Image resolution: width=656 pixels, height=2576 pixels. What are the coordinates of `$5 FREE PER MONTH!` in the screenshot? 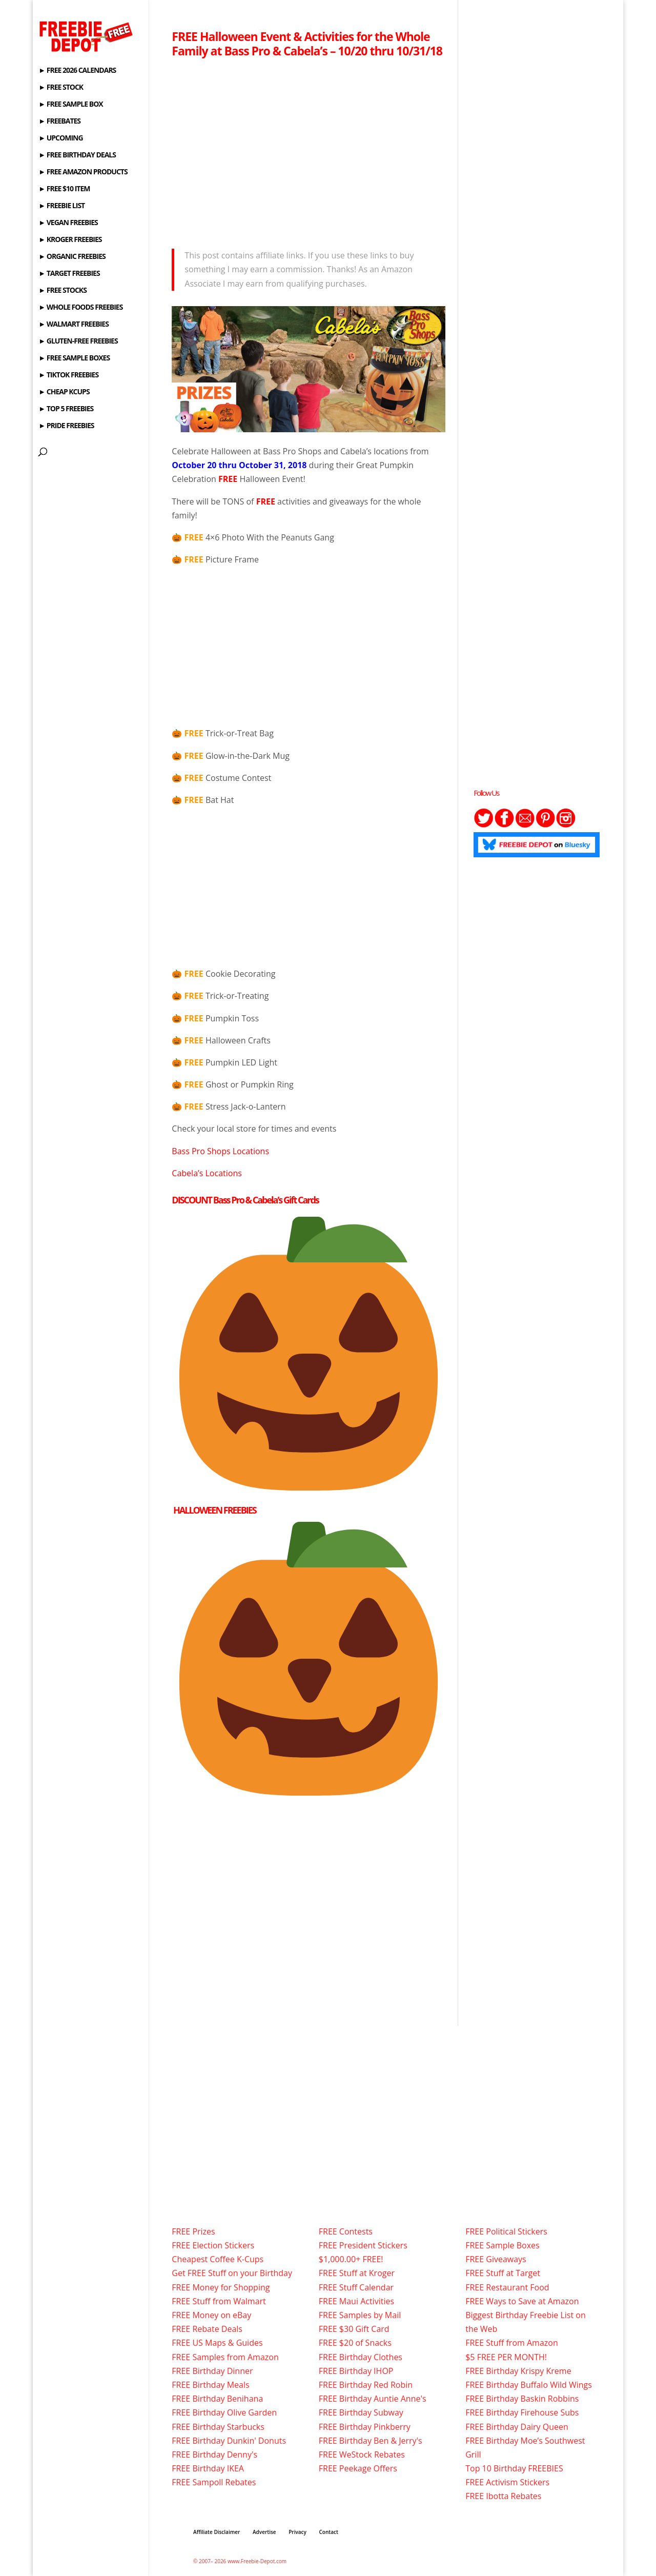 It's located at (506, 2357).